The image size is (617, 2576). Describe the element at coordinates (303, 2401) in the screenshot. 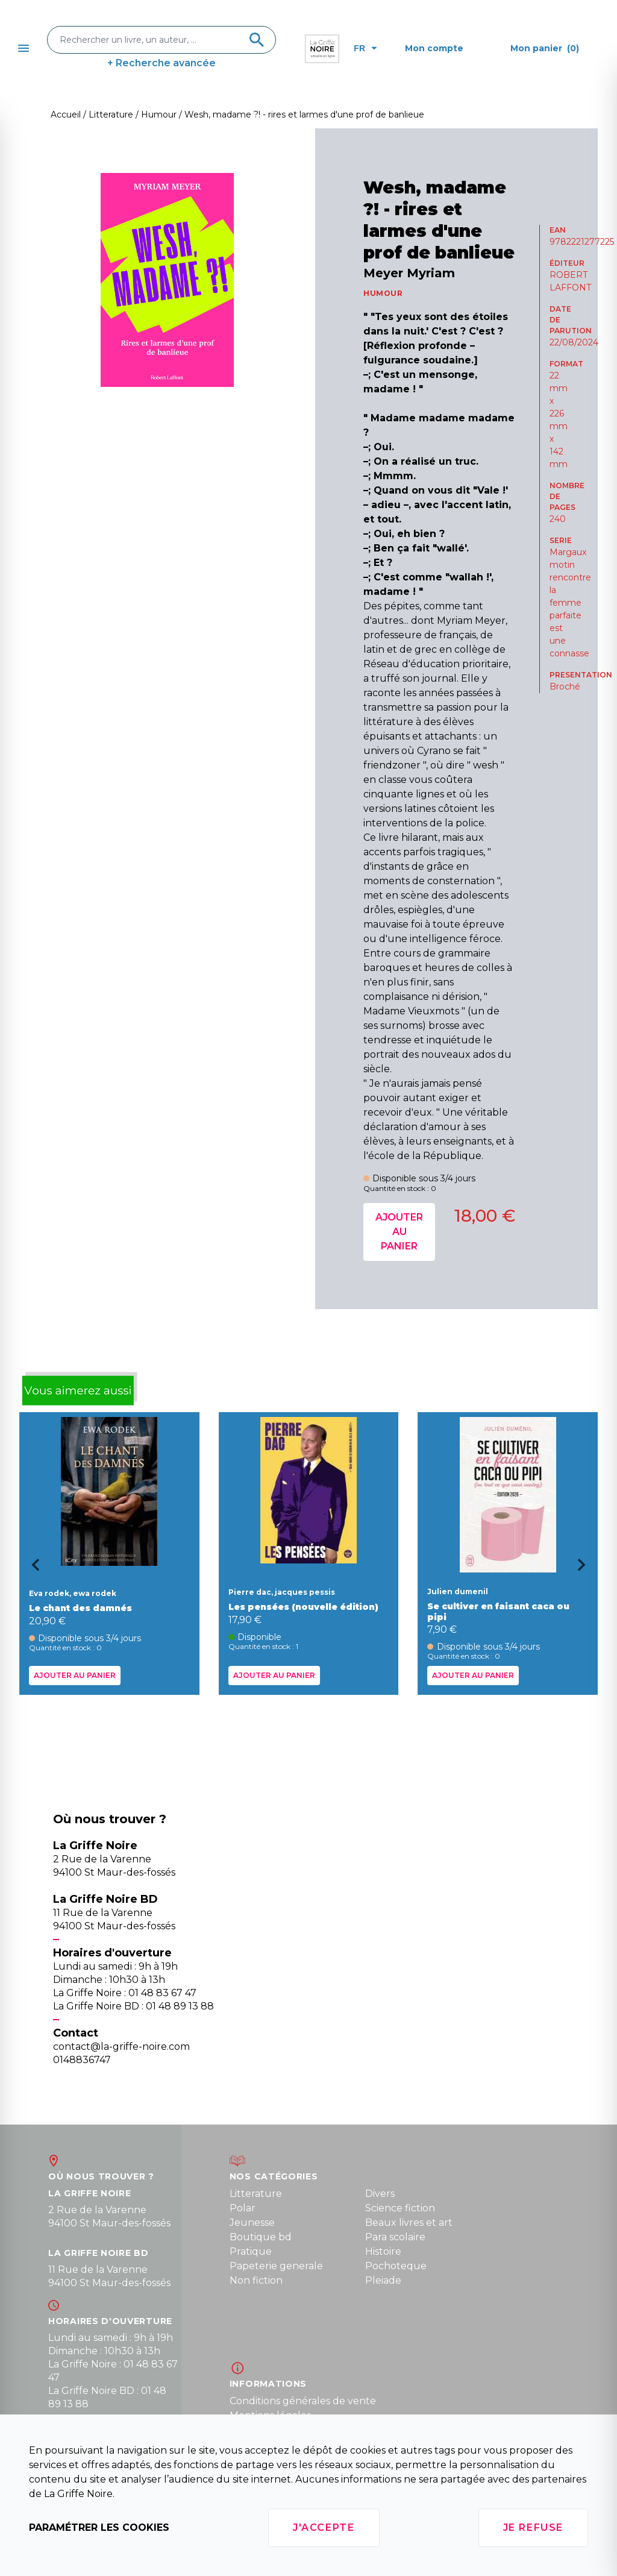

I see `Conditions générales de vente` at that location.